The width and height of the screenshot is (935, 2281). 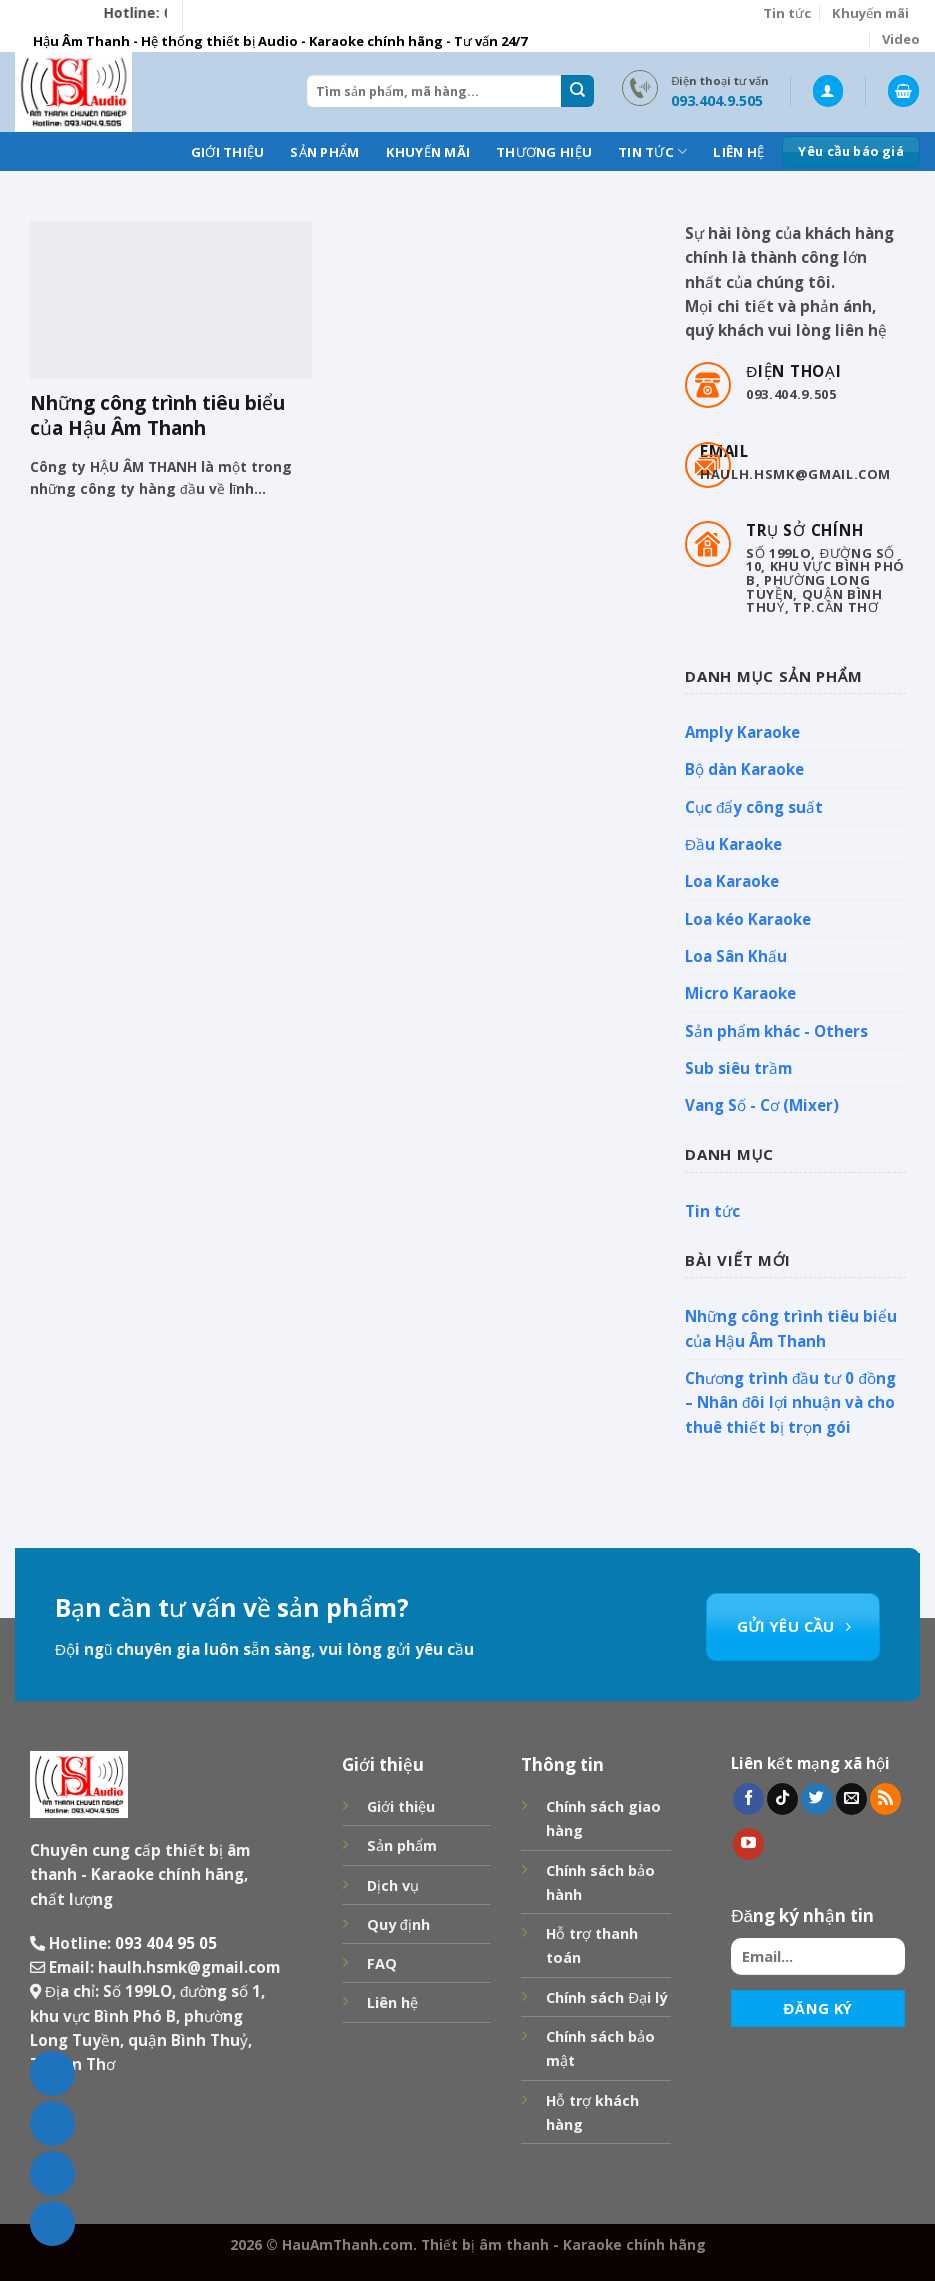 What do you see at coordinates (901, 39) in the screenshot?
I see `Video` at bounding box center [901, 39].